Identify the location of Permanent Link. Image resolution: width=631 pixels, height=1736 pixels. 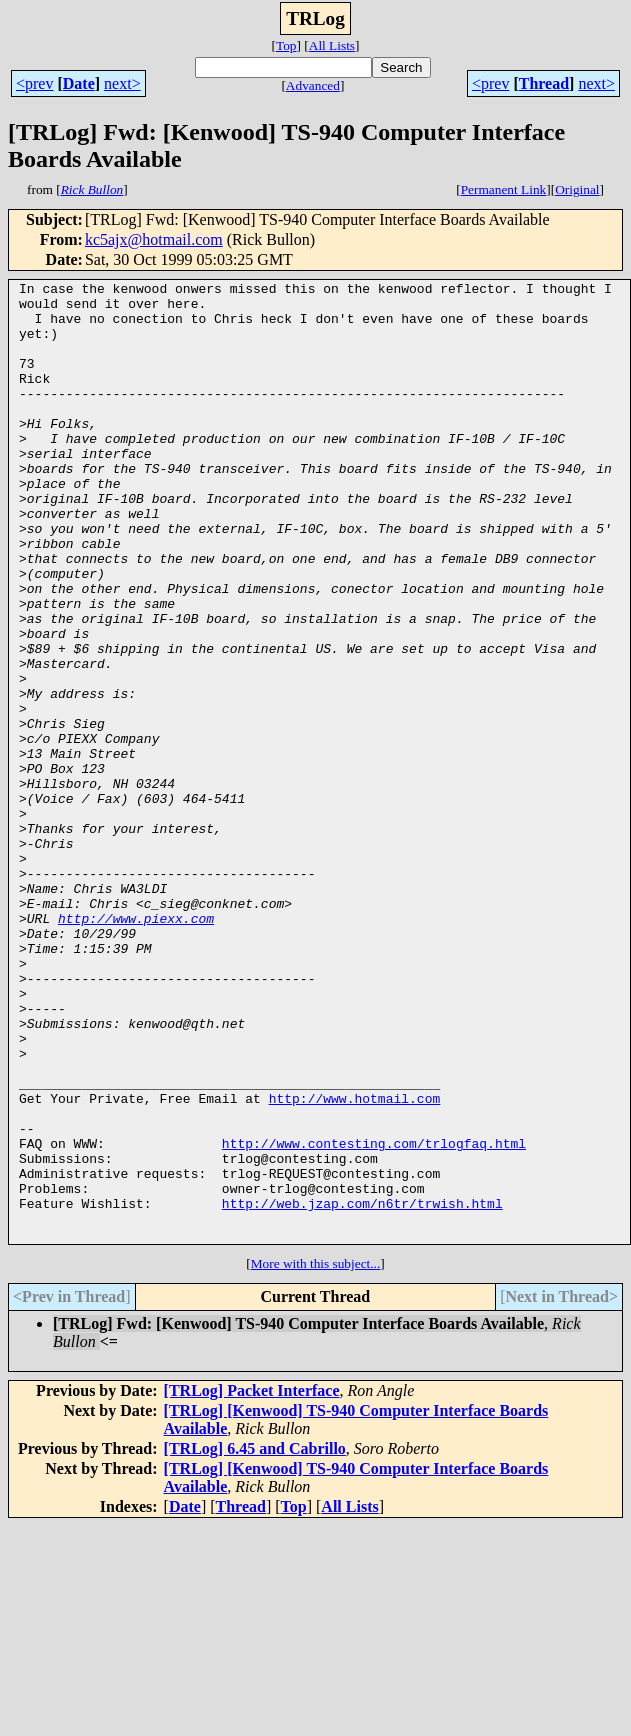
(504, 189).